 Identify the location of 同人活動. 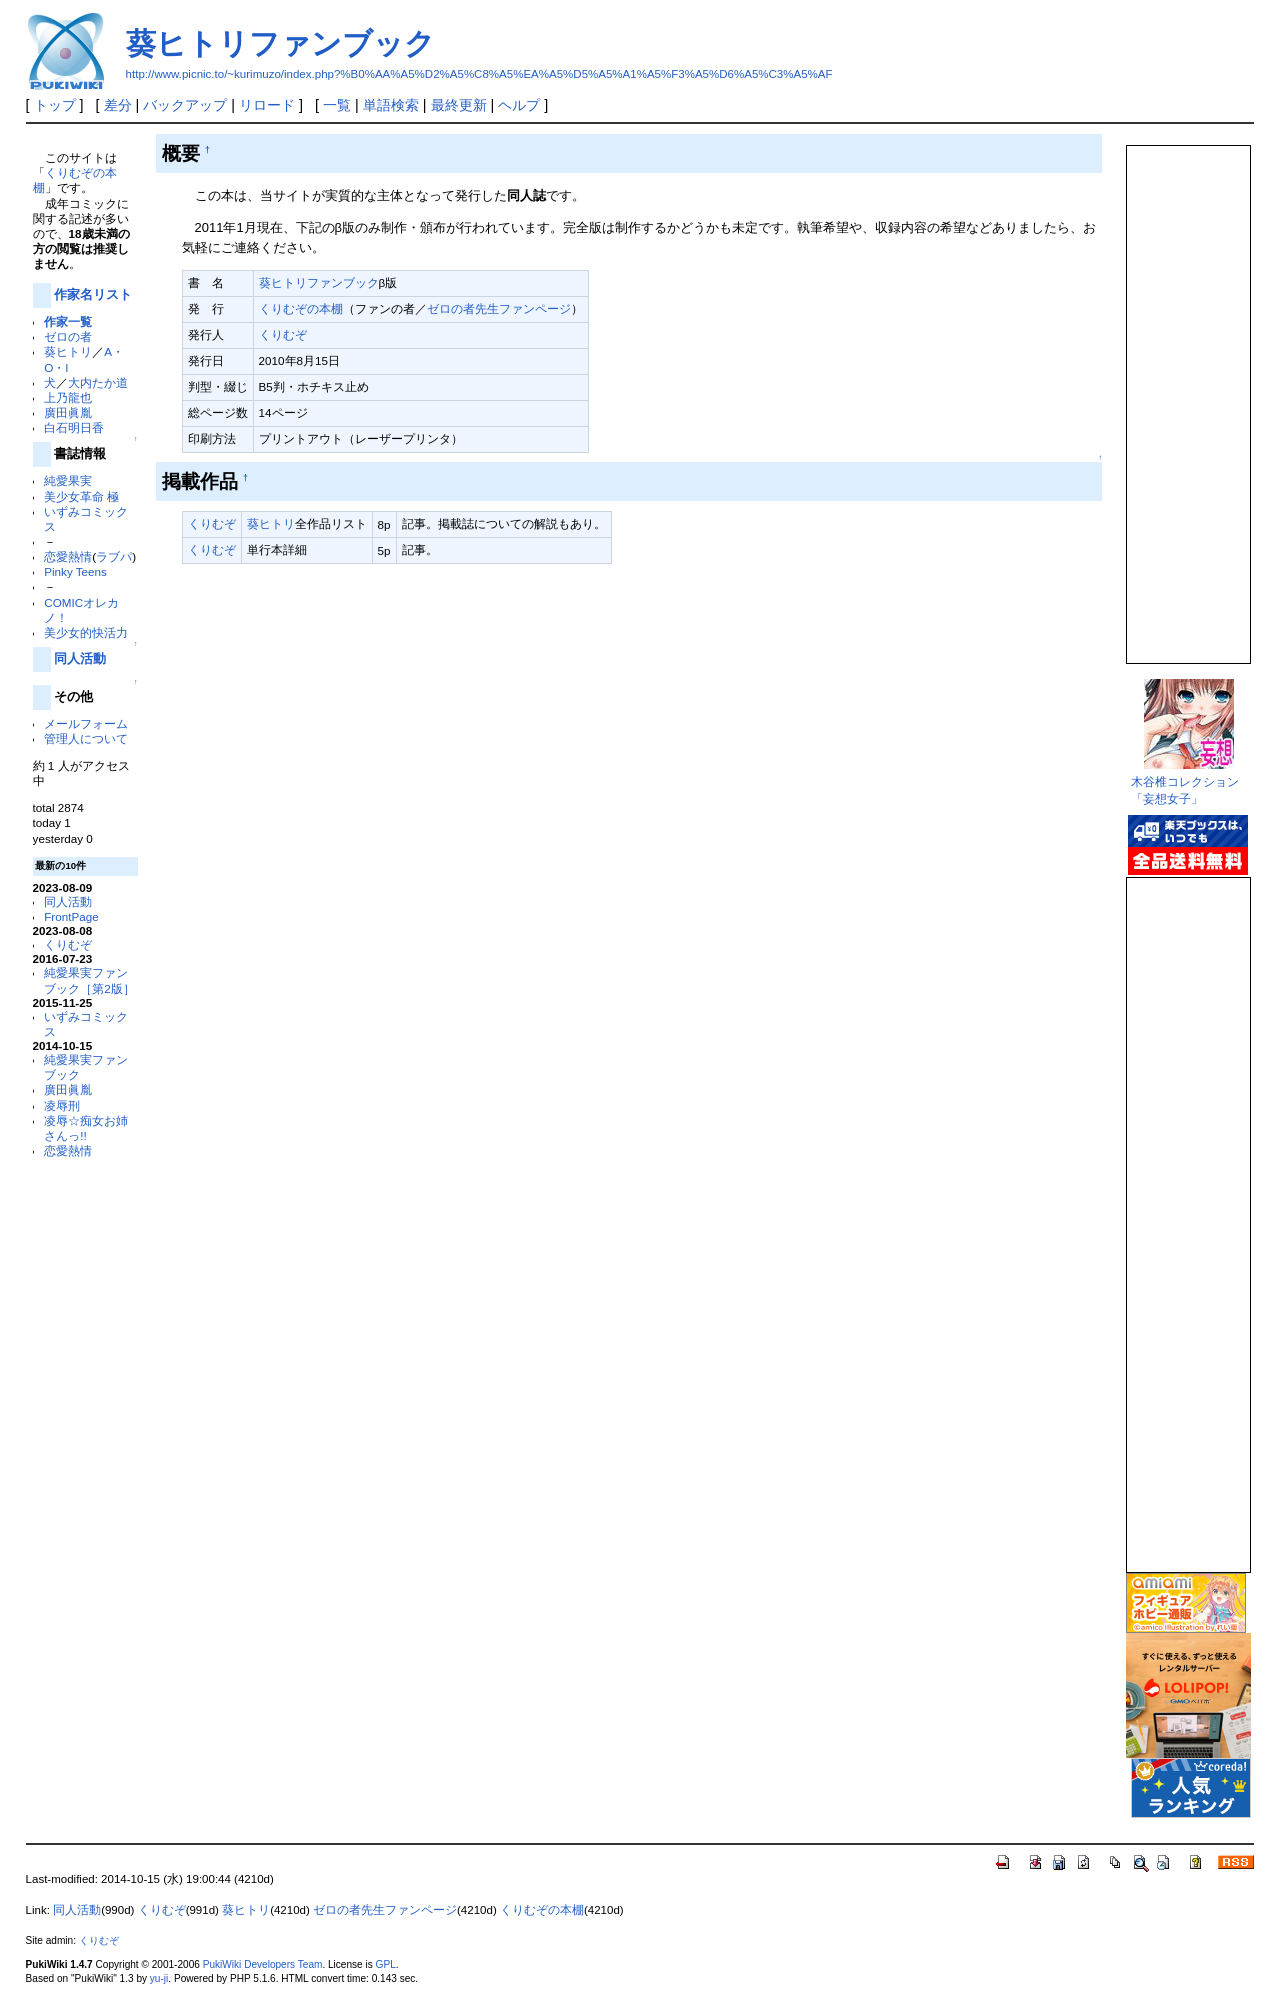
(80, 658).